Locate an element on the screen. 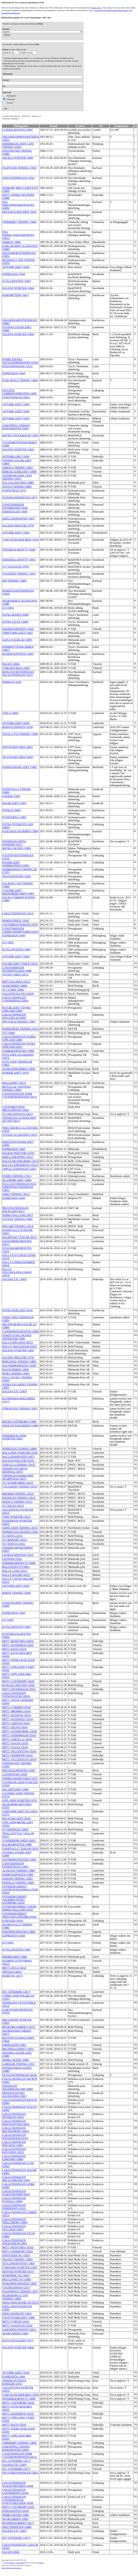 This screenshot has height=2576, width=138. TIDNINGEN ÅRSTA ENSKEDE (2011) is located at coordinates (14, 843).